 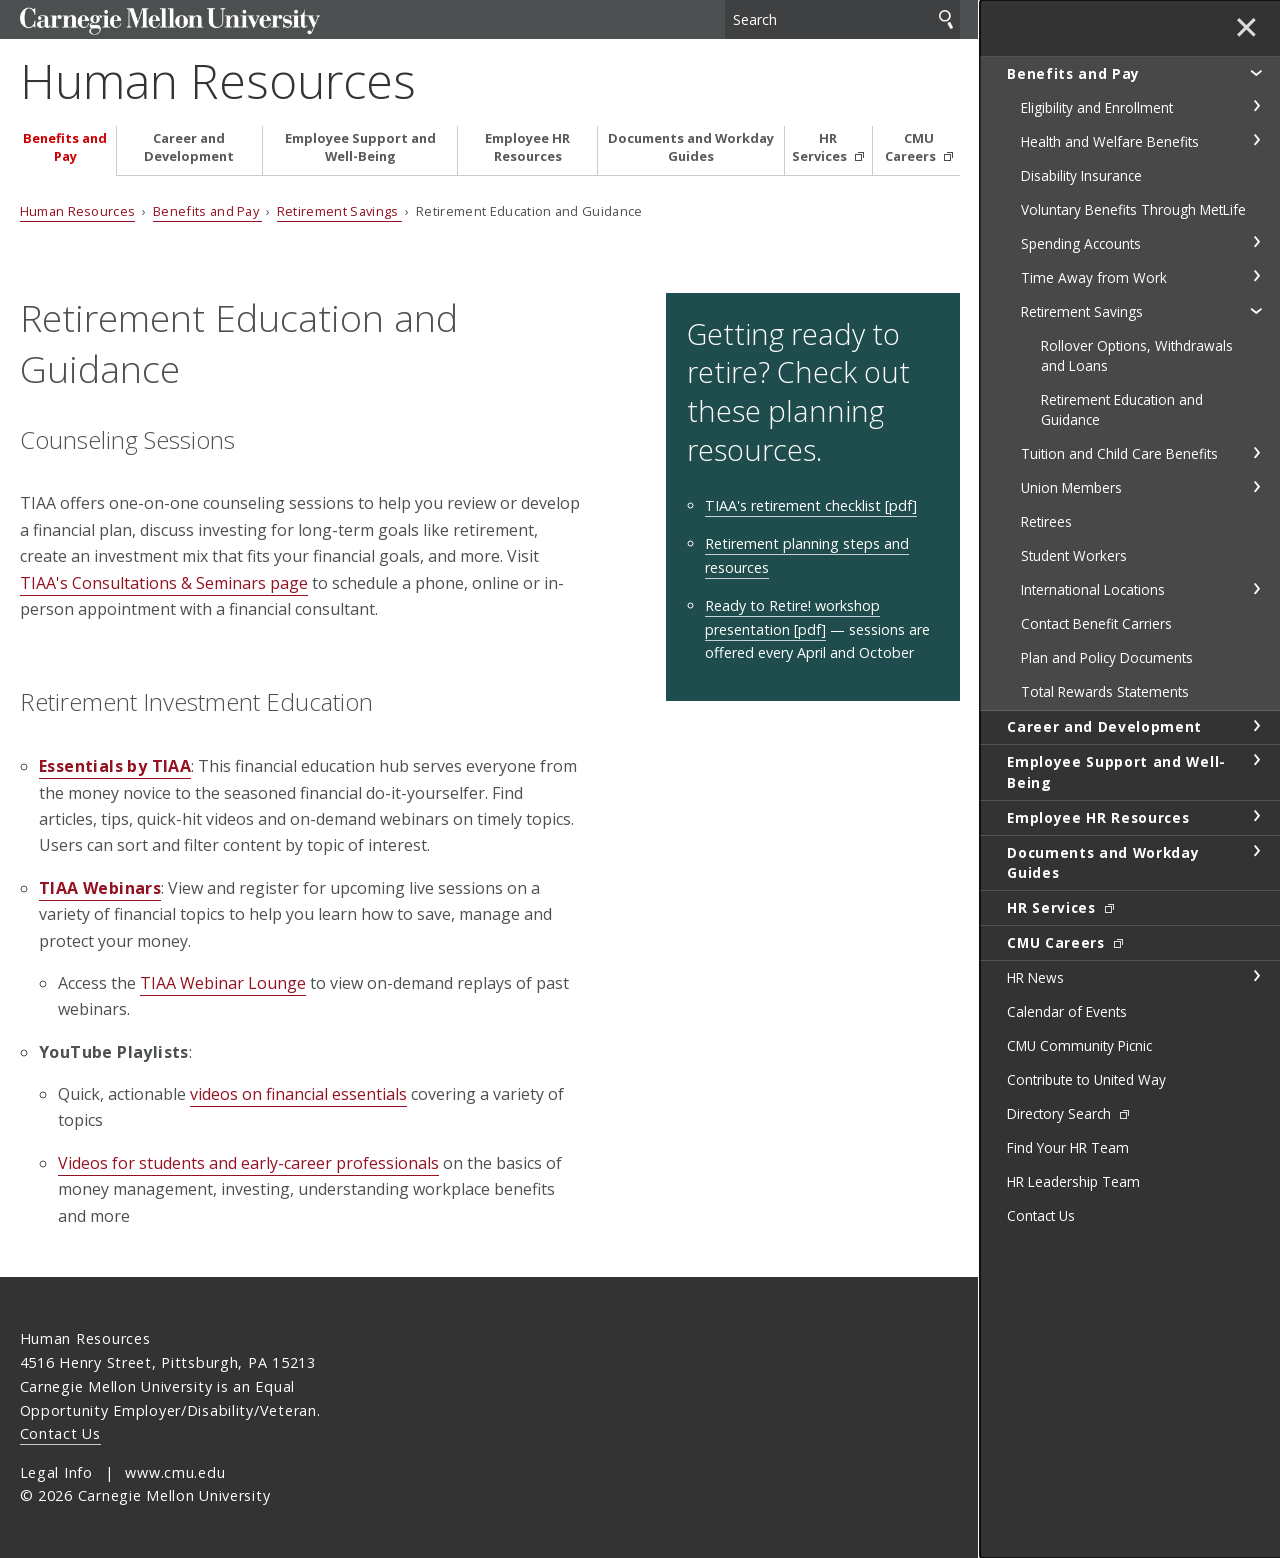 What do you see at coordinates (1256, 816) in the screenshot?
I see `toggle Employee HR Resources section` at bounding box center [1256, 816].